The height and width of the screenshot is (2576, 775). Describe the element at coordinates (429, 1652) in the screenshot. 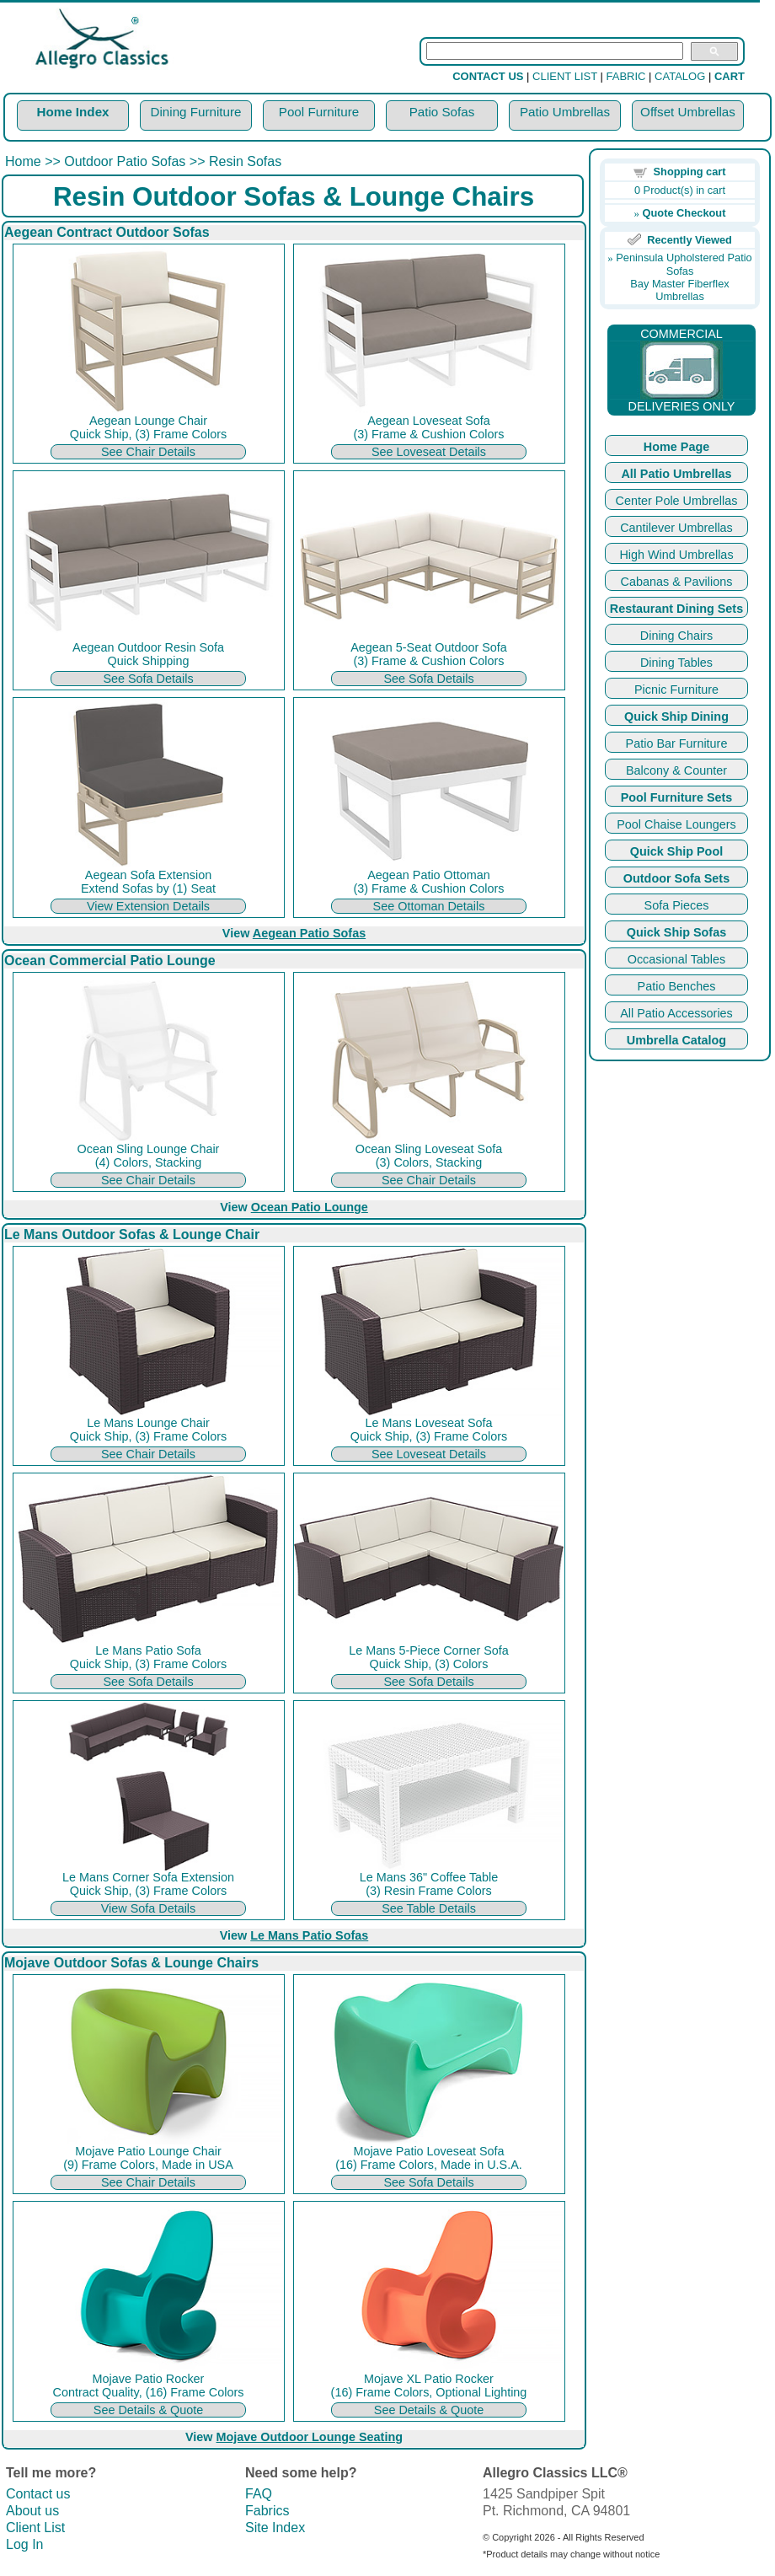

I see `Le Mans 5-Piece Corner Sofa Quick Ship, (3) Colors` at that location.